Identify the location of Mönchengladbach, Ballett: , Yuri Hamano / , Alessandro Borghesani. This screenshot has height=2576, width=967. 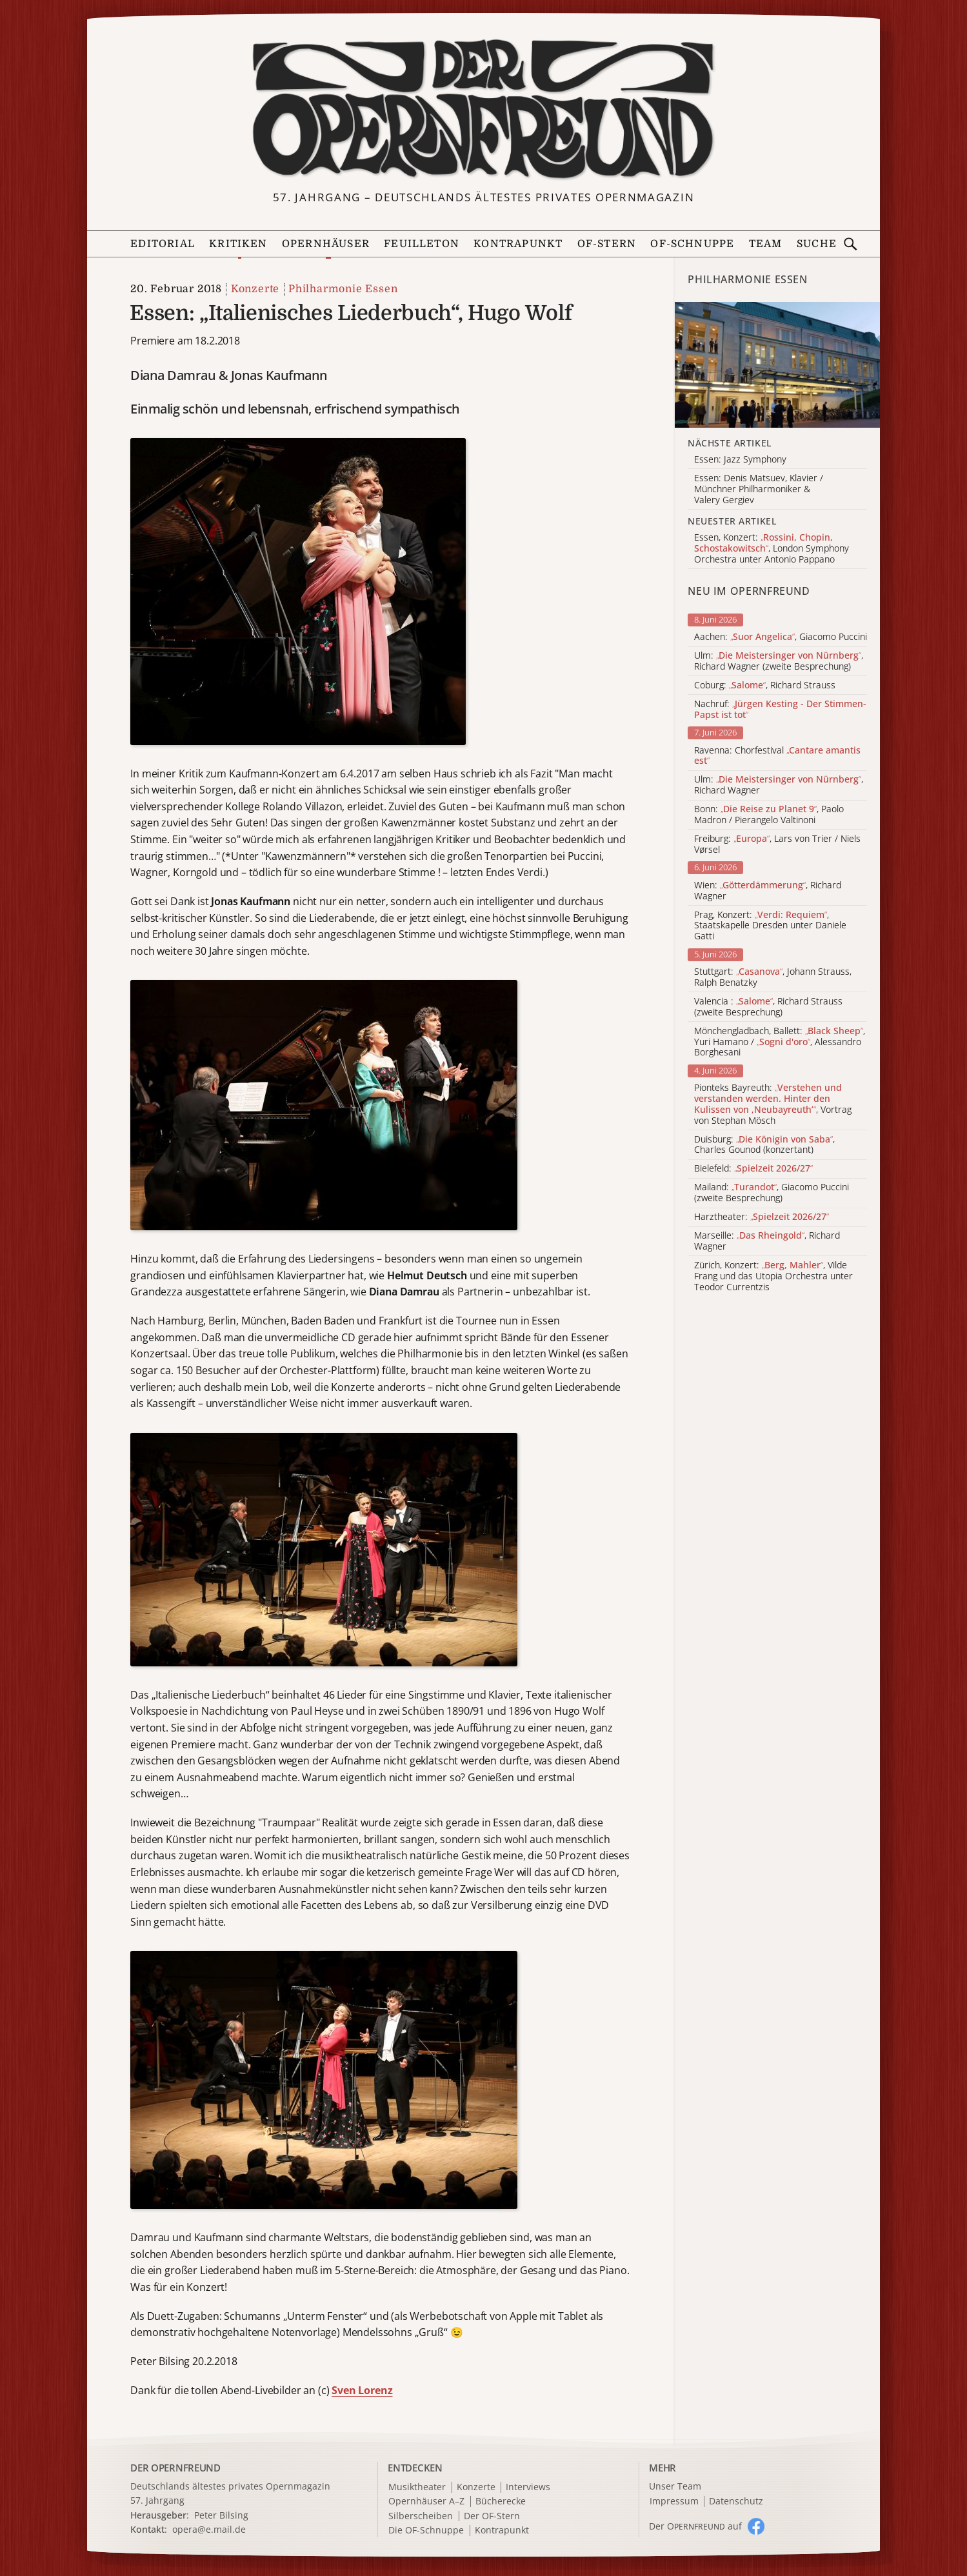
(779, 1042).